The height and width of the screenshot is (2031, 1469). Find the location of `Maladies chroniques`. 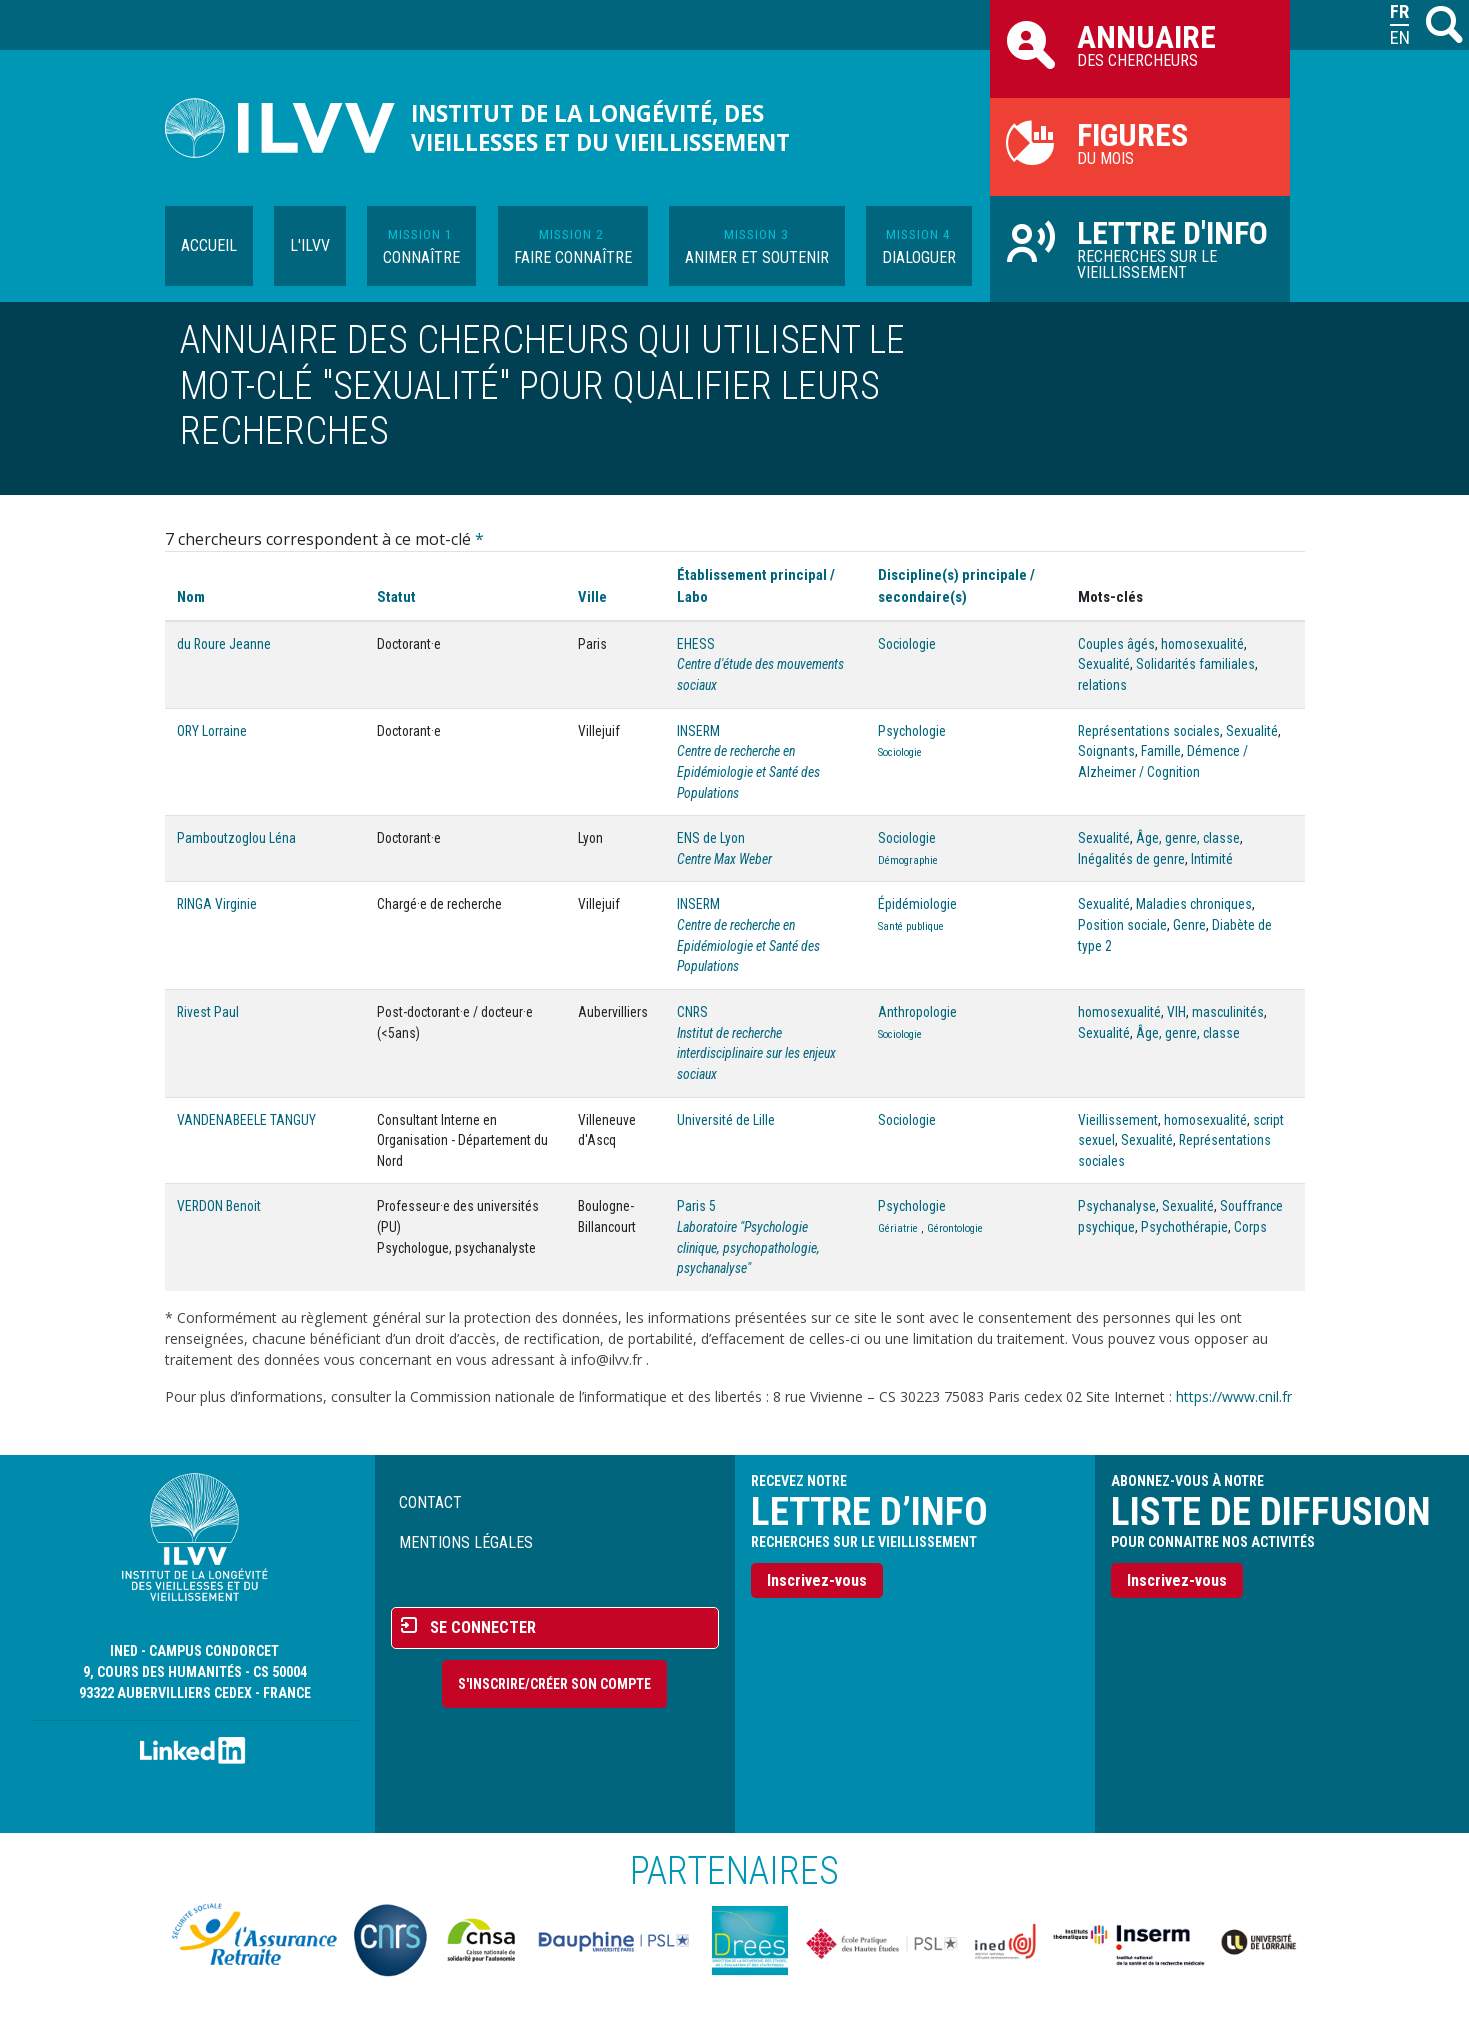

Maladies chroniques is located at coordinates (1194, 904).